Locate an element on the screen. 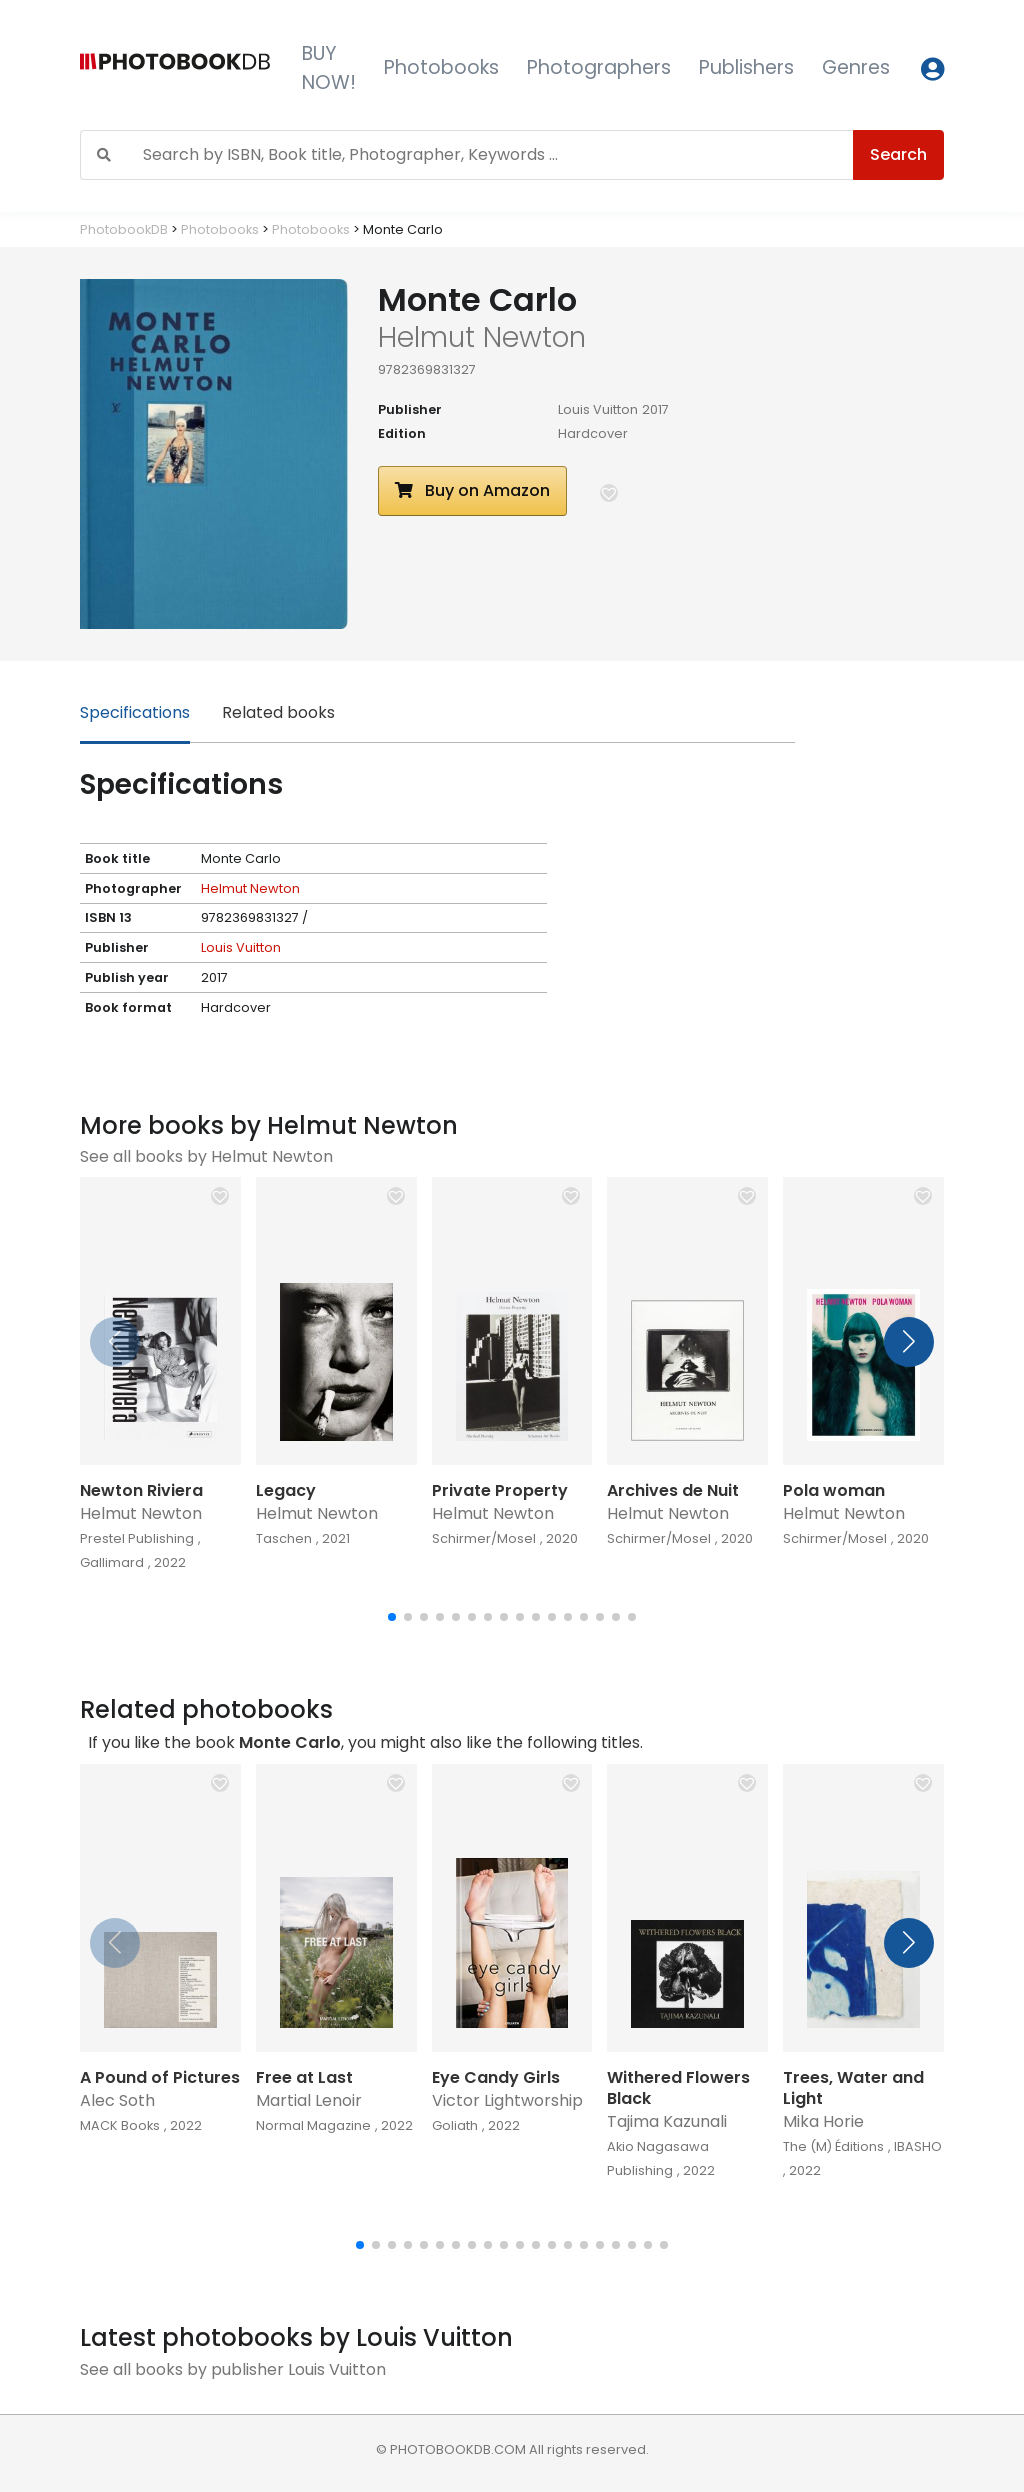 Image resolution: width=1024 pixels, height=2492 pixels. Prestel Publishing is located at coordinates (137, 1538).